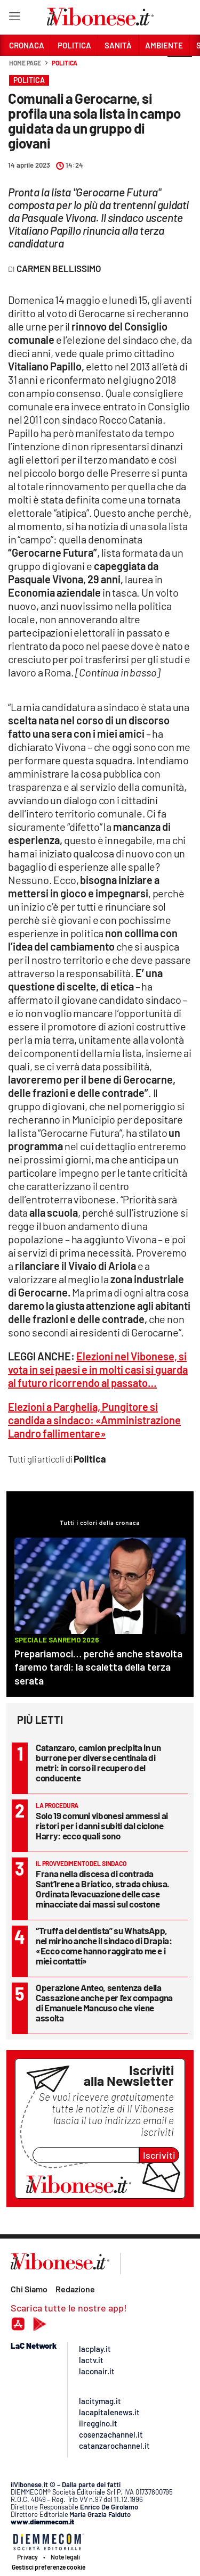 This screenshot has width=200, height=2576. I want to click on [Hamburger], so click(14, 18).